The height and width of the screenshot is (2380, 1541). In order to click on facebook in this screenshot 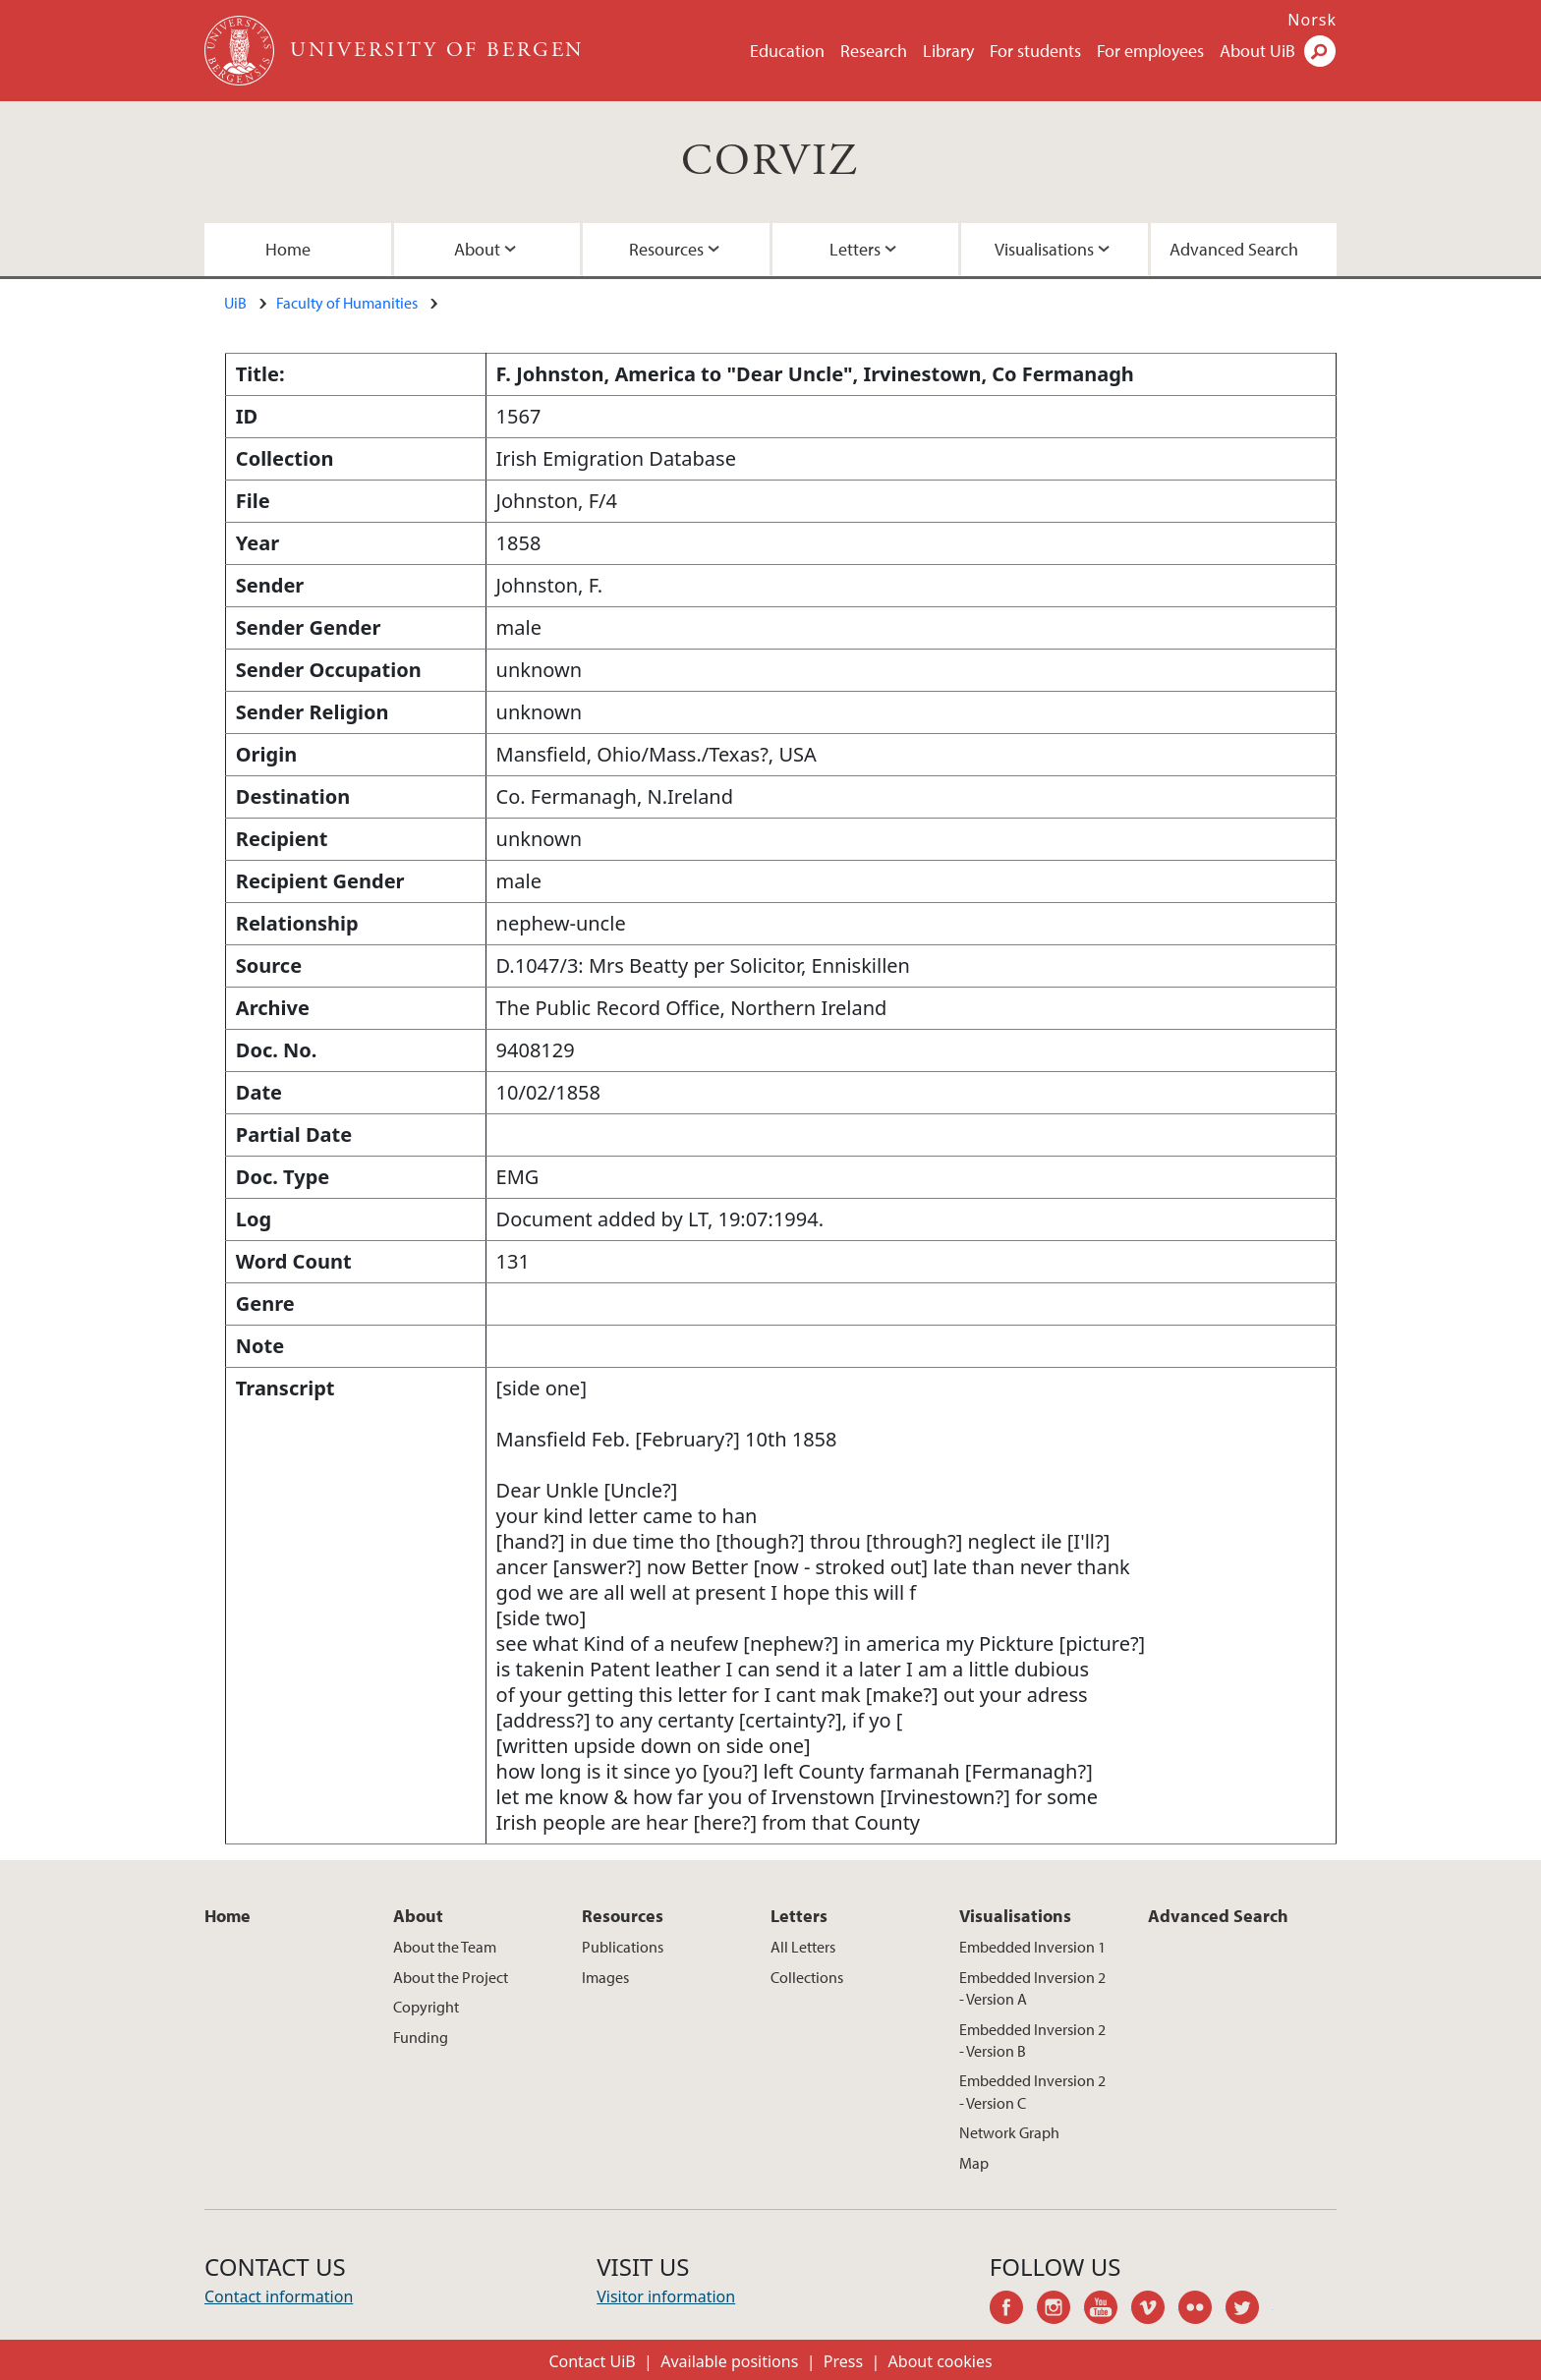, I will do `click(1013, 2310)`.